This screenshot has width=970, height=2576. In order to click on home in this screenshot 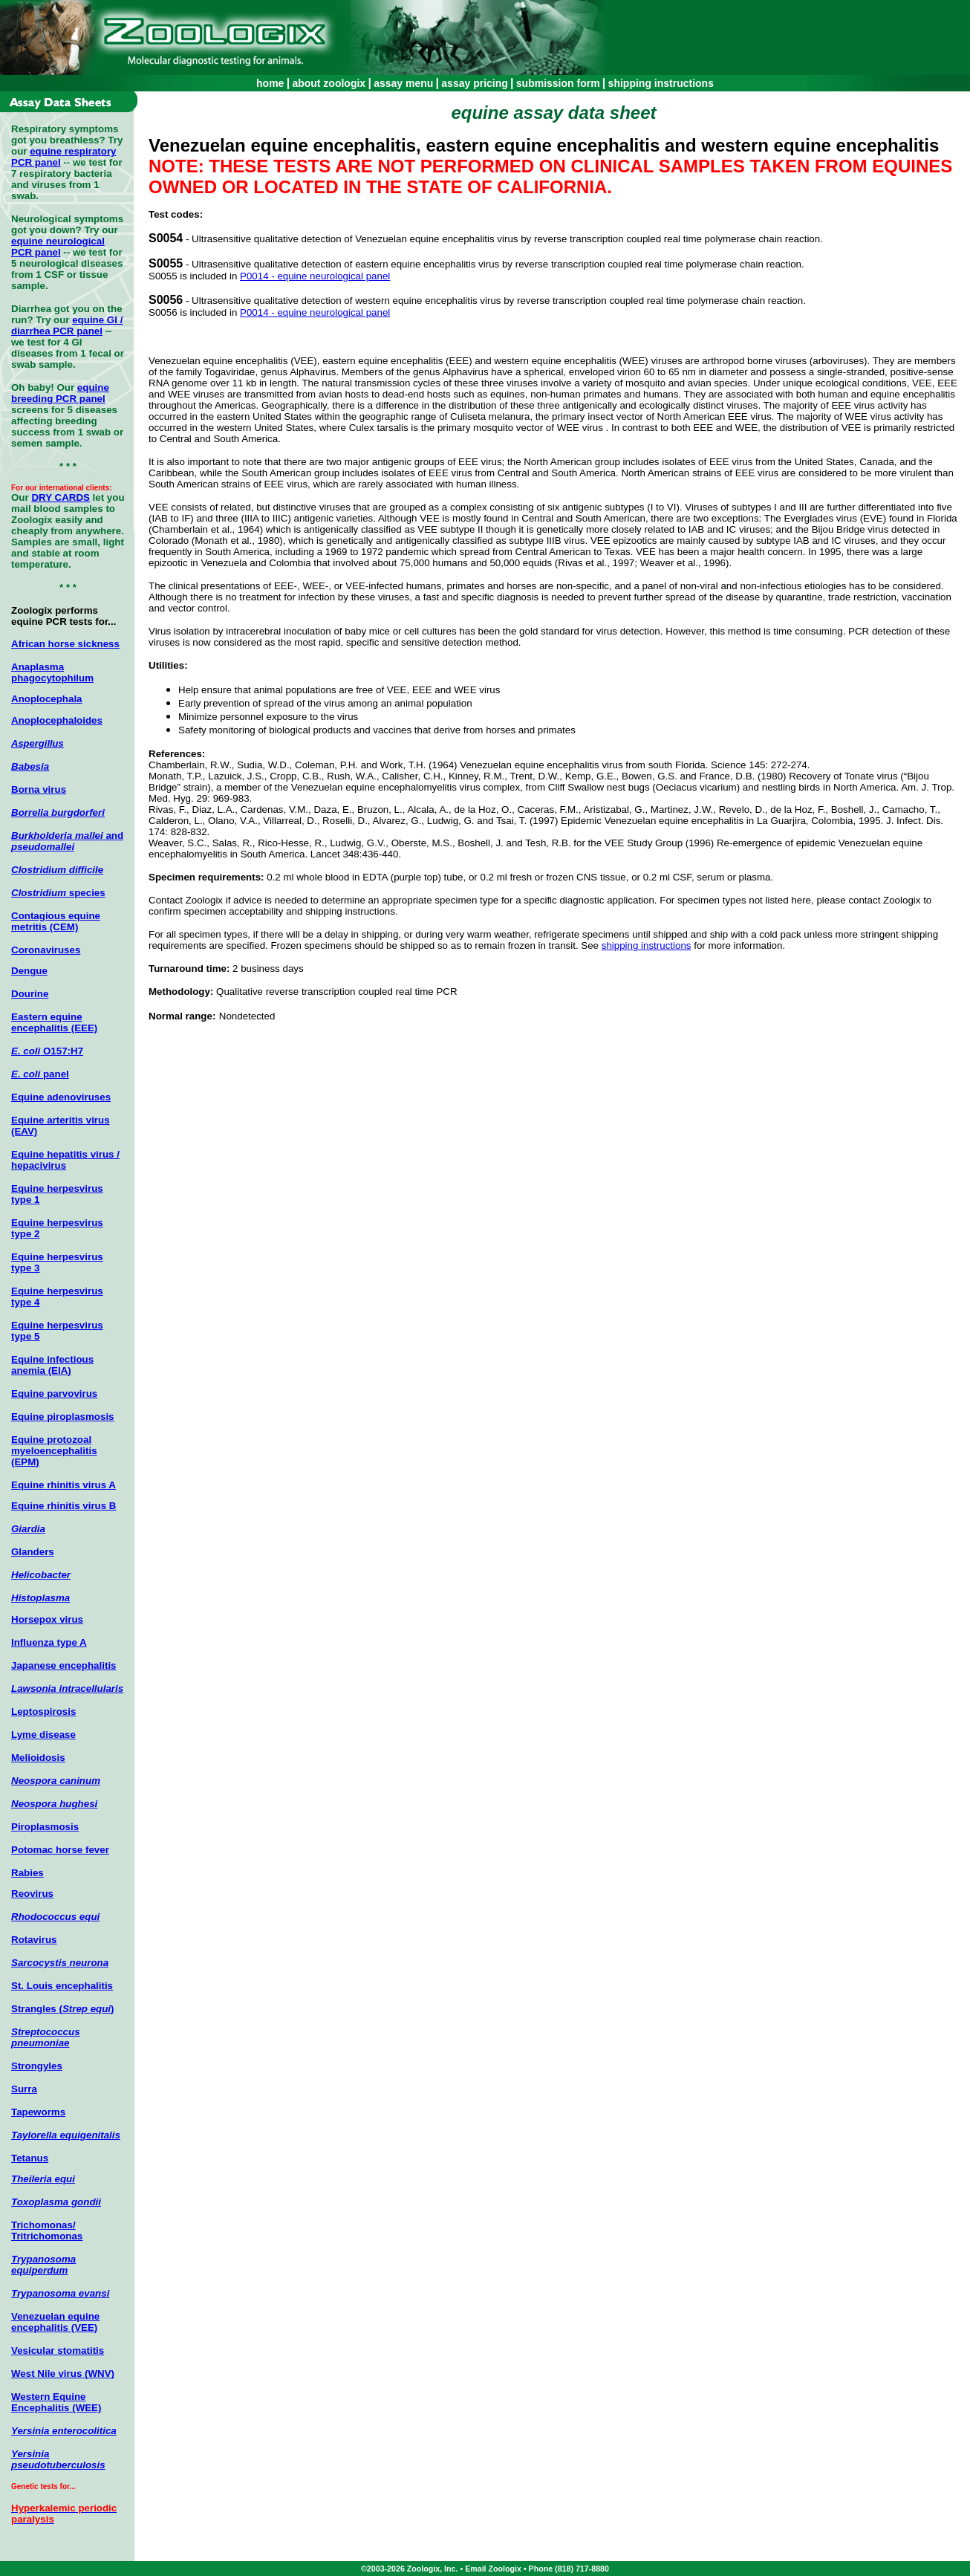, I will do `click(270, 83)`.